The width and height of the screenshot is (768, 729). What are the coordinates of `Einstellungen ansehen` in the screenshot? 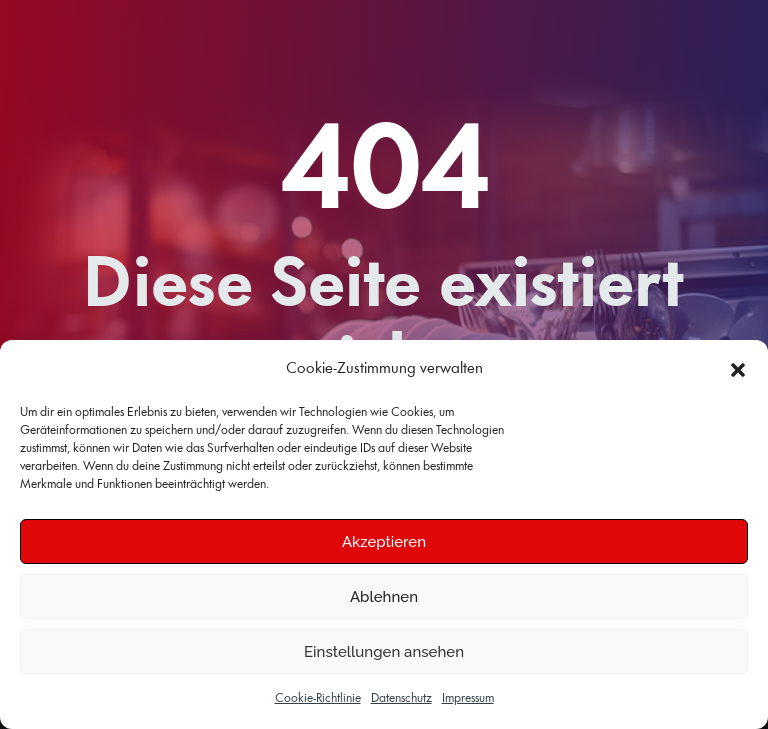 It's located at (384, 652).